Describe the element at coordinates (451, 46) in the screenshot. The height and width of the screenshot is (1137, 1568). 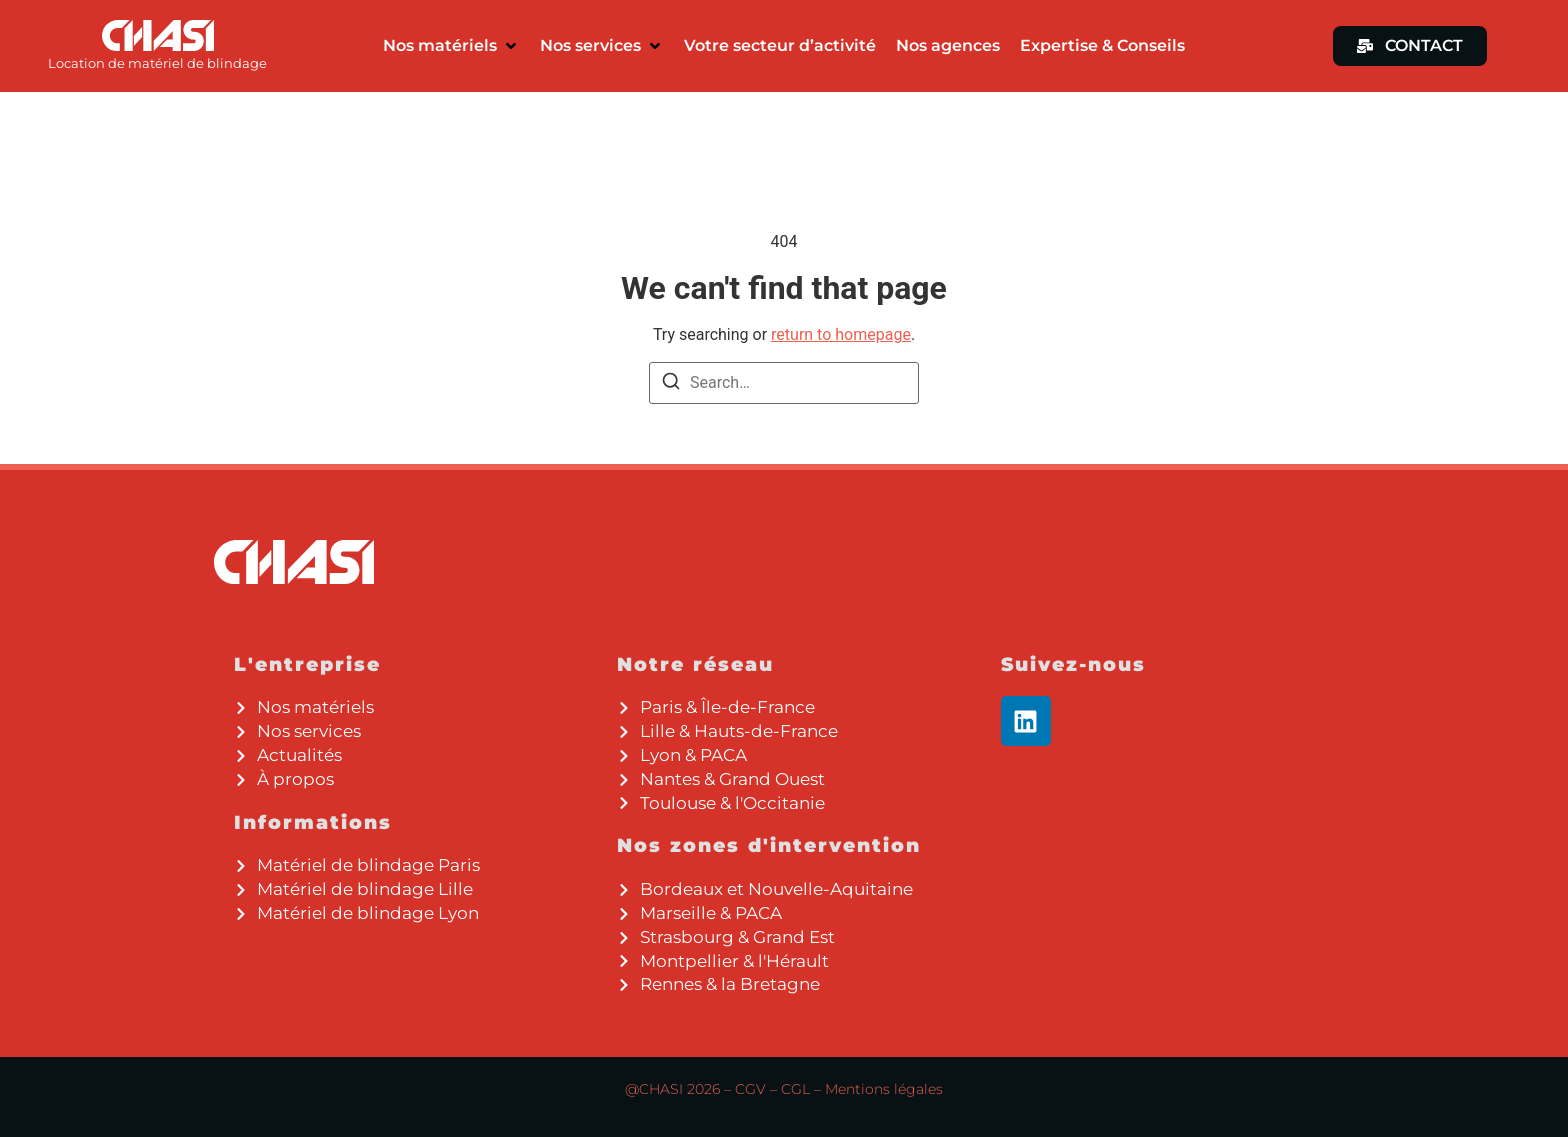
I see `[button]` at that location.